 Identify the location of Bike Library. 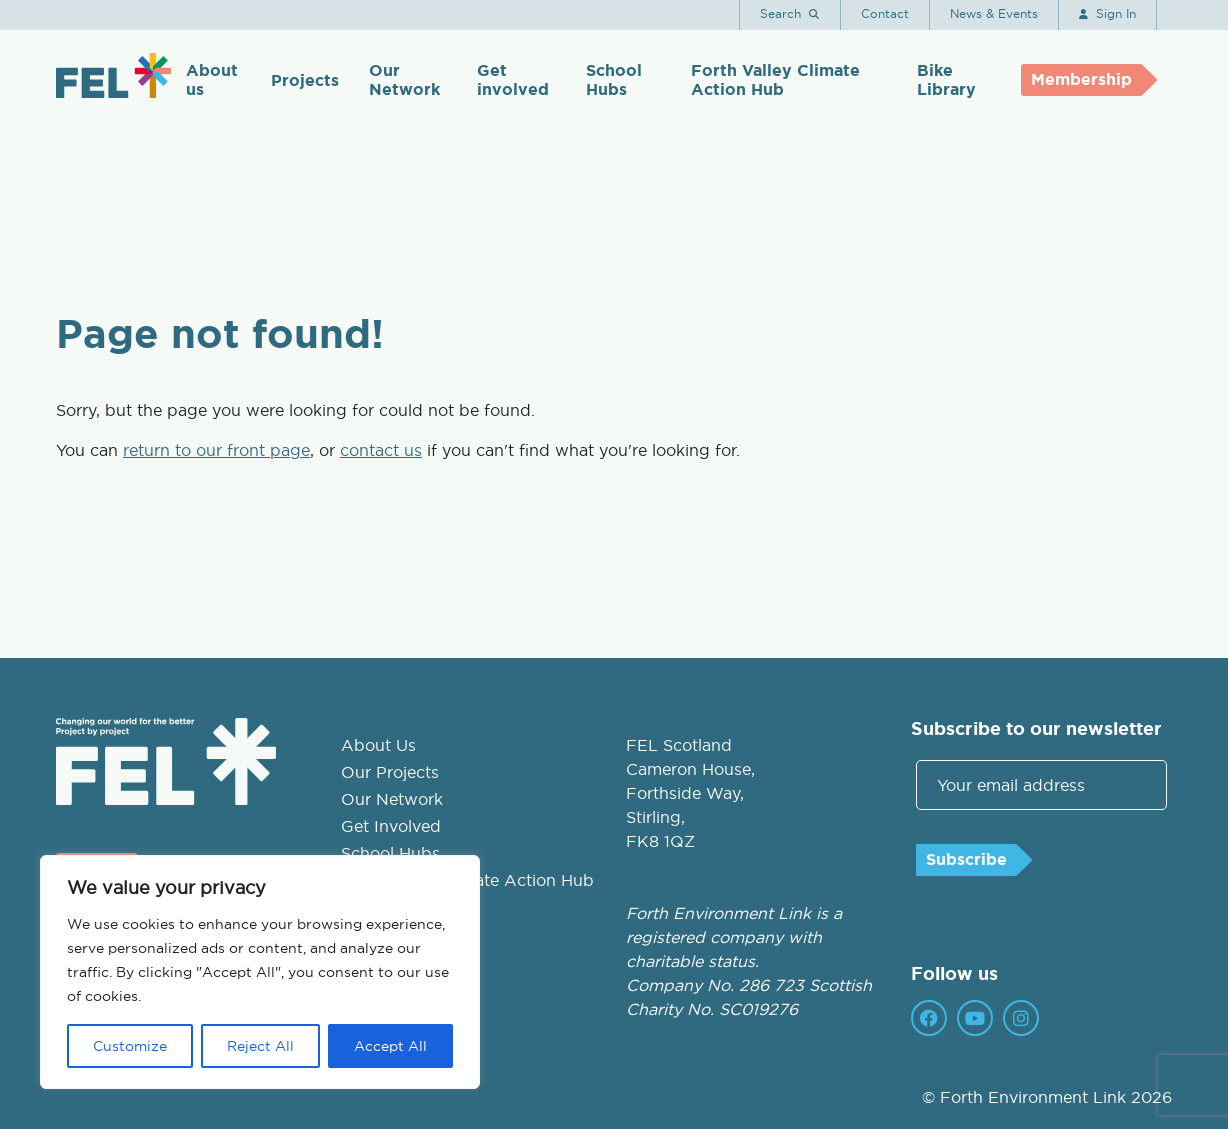
(946, 80).